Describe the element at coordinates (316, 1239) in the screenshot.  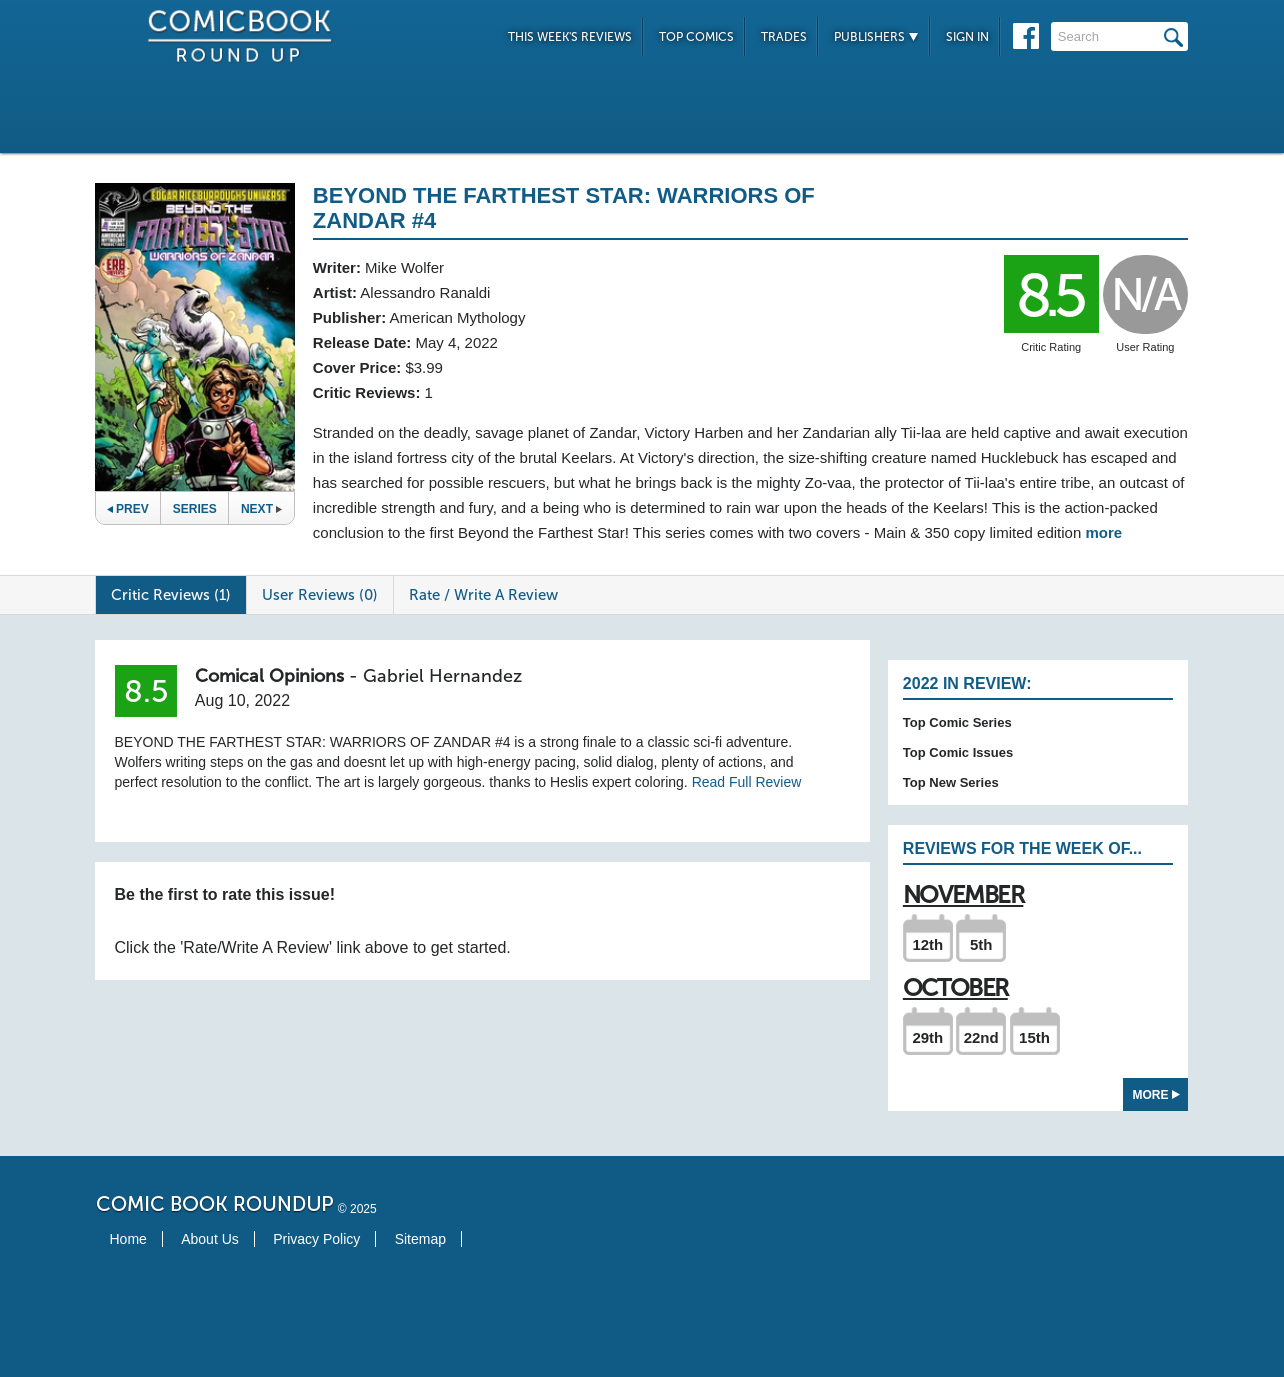
I see `Privacy Policy` at that location.